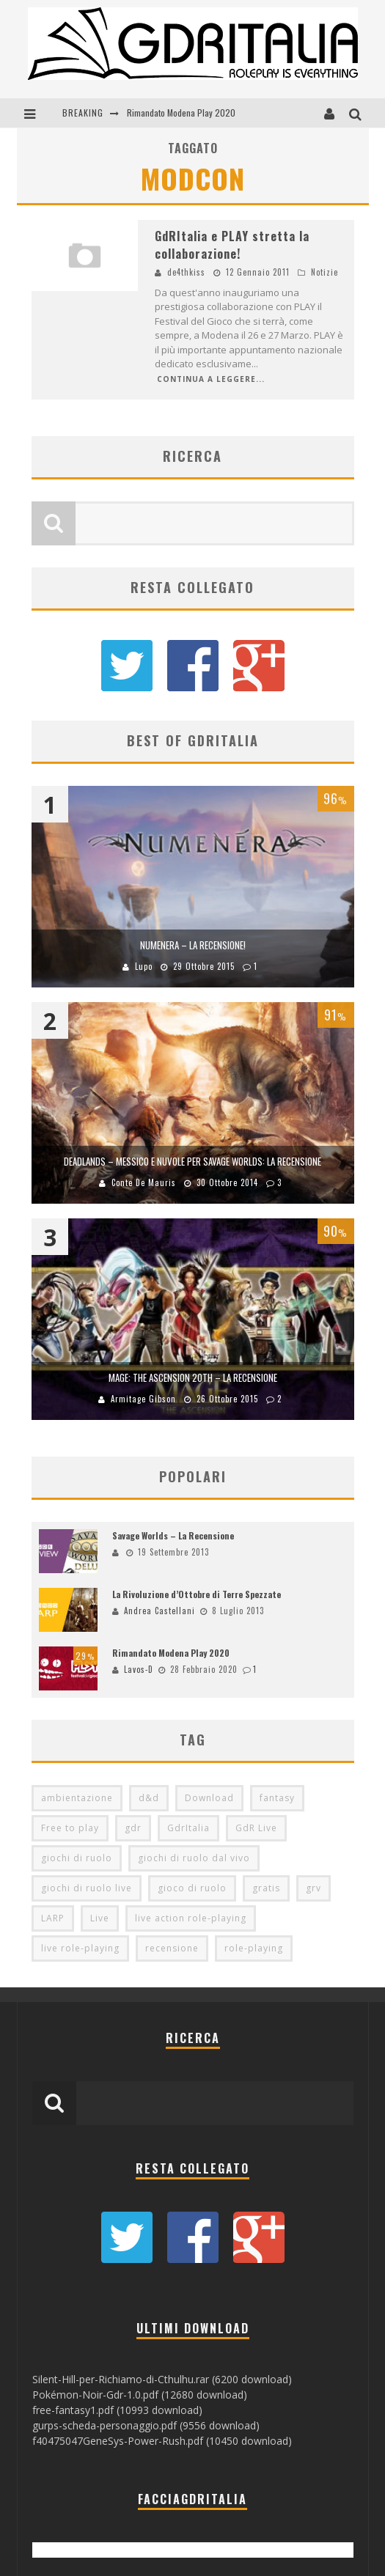 The image size is (385, 2576). I want to click on GdR Live [GdR Live (100 elementi)], so click(256, 1828).